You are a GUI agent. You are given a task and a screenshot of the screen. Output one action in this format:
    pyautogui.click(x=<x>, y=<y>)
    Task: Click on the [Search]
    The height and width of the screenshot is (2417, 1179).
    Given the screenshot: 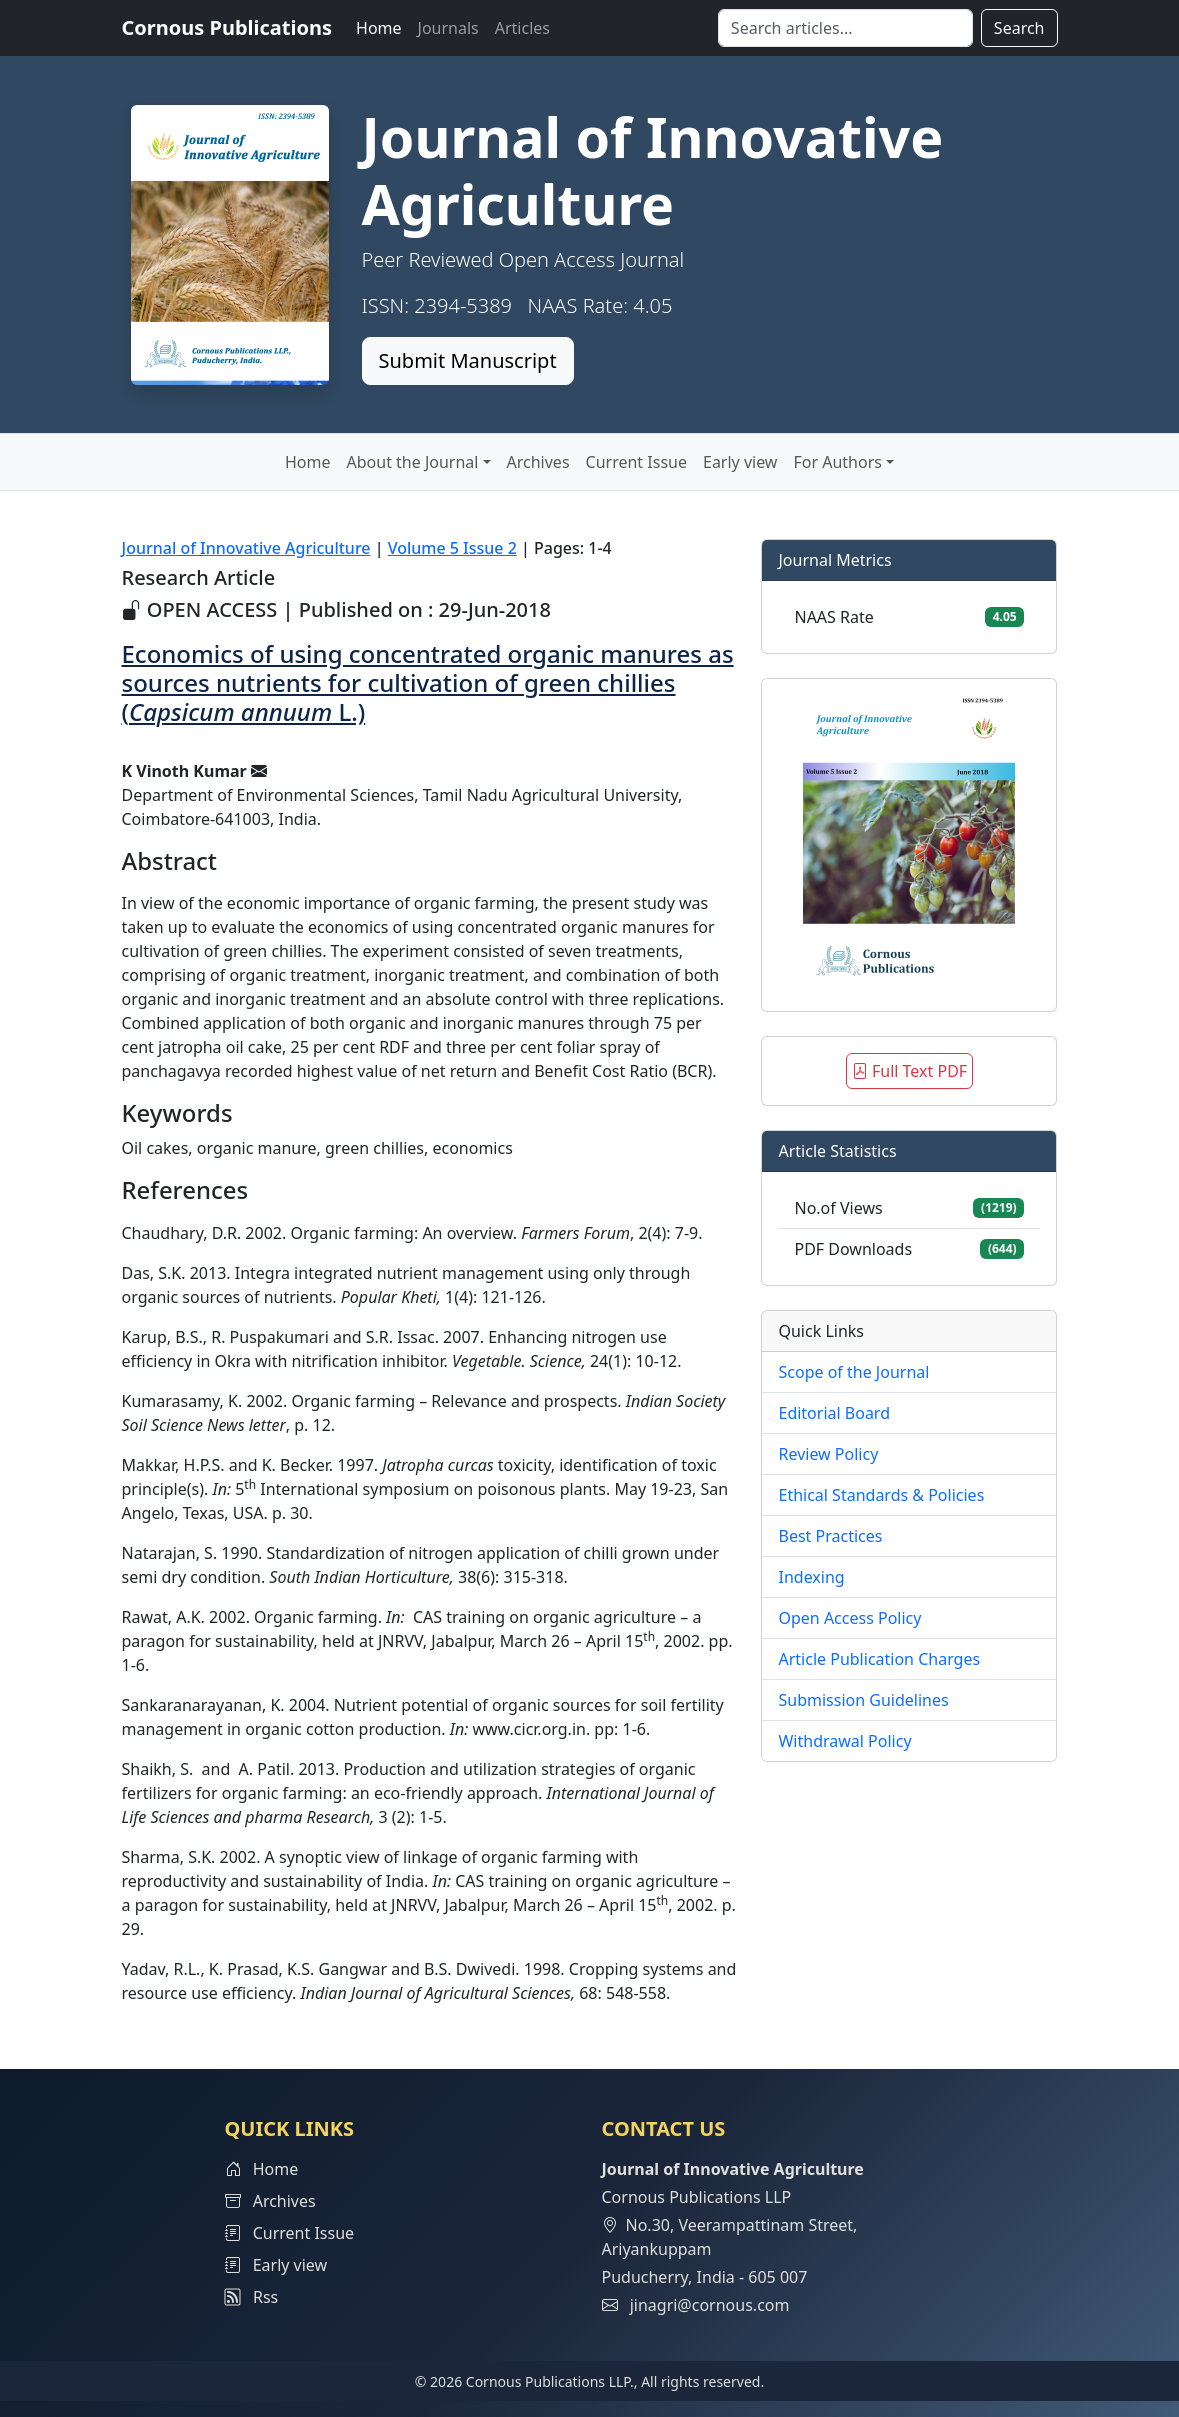 What is the action you would take?
    pyautogui.click(x=845, y=28)
    